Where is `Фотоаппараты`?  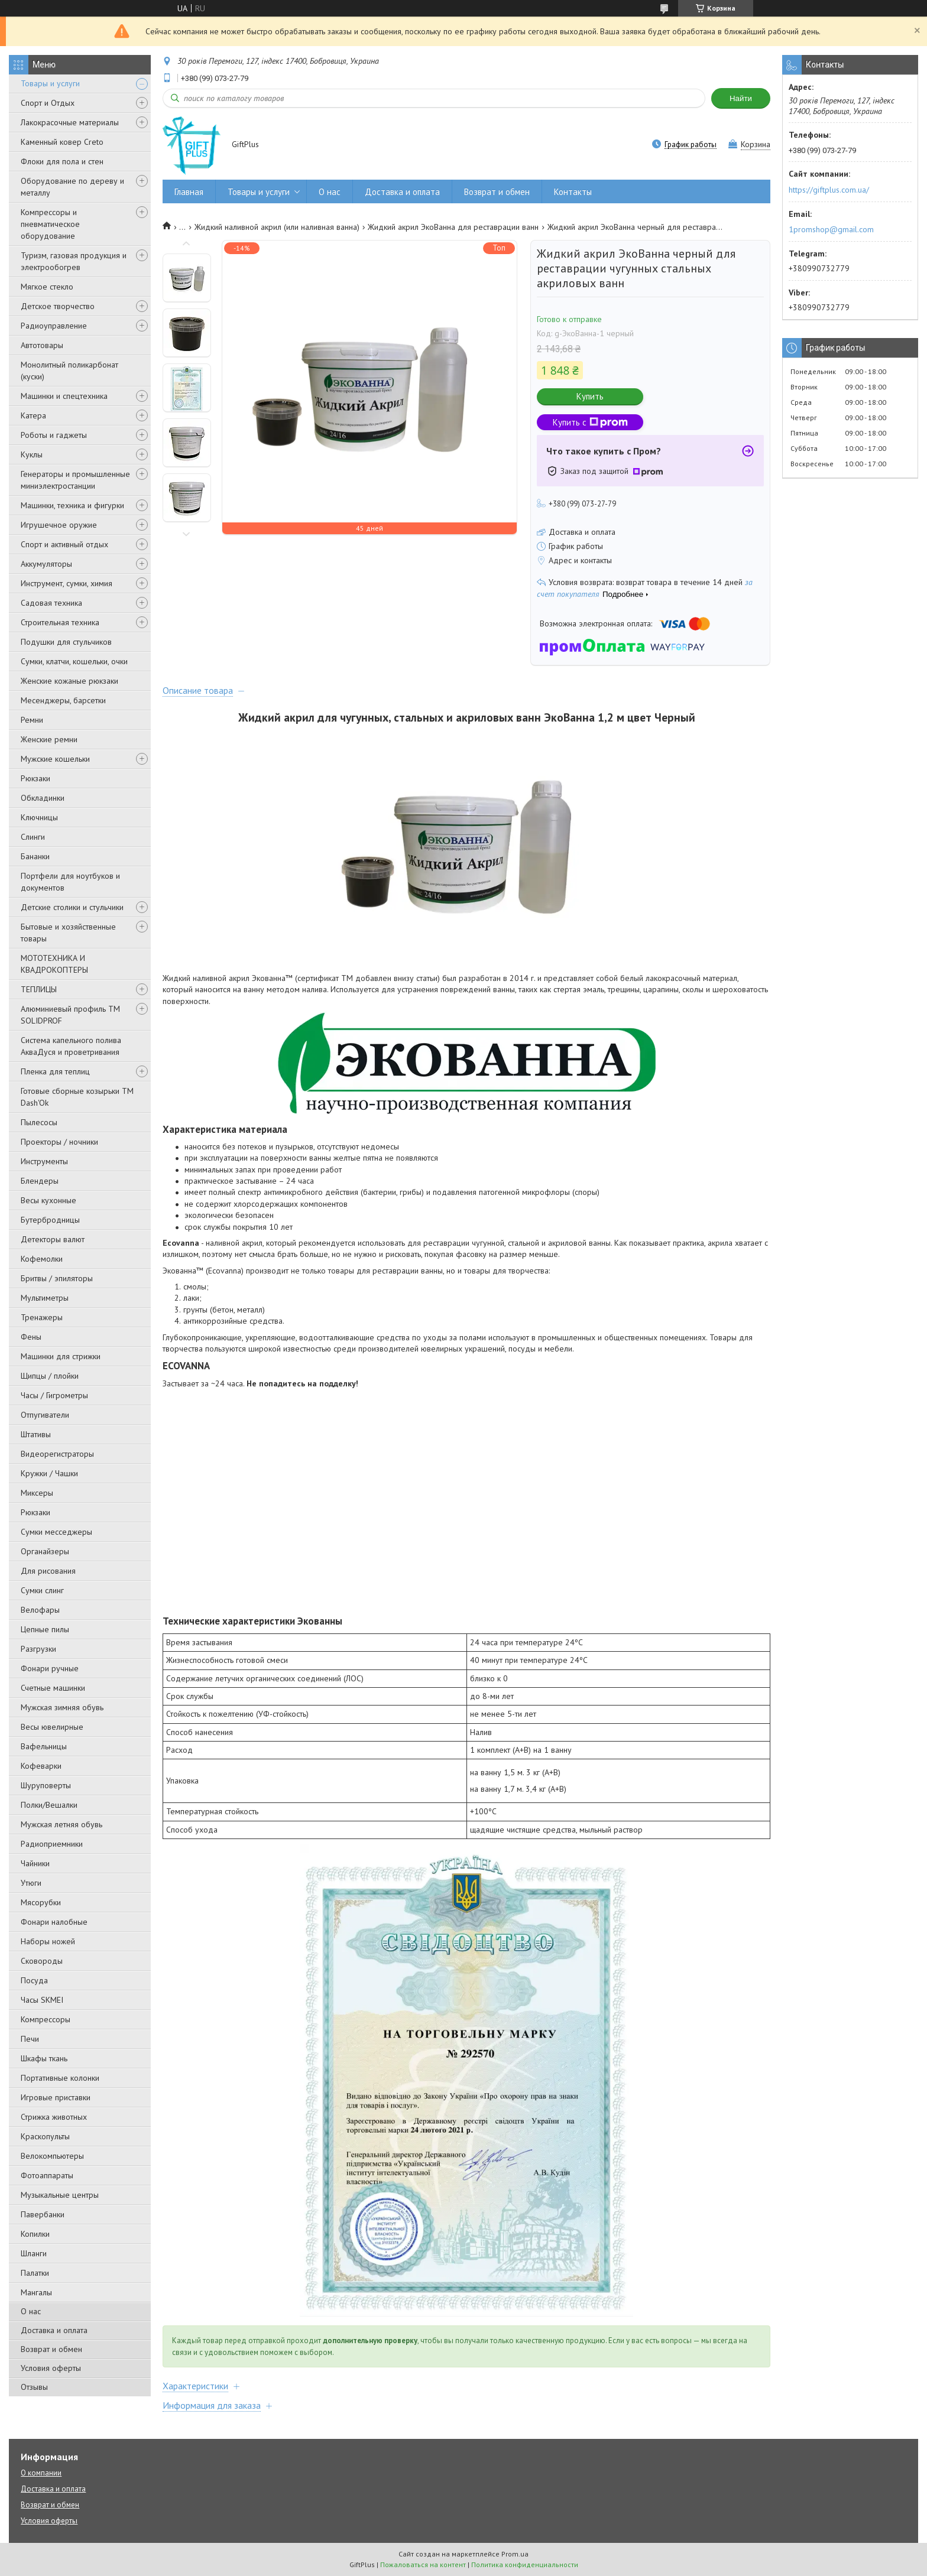 Фотоаппараты is located at coordinates (47, 2175).